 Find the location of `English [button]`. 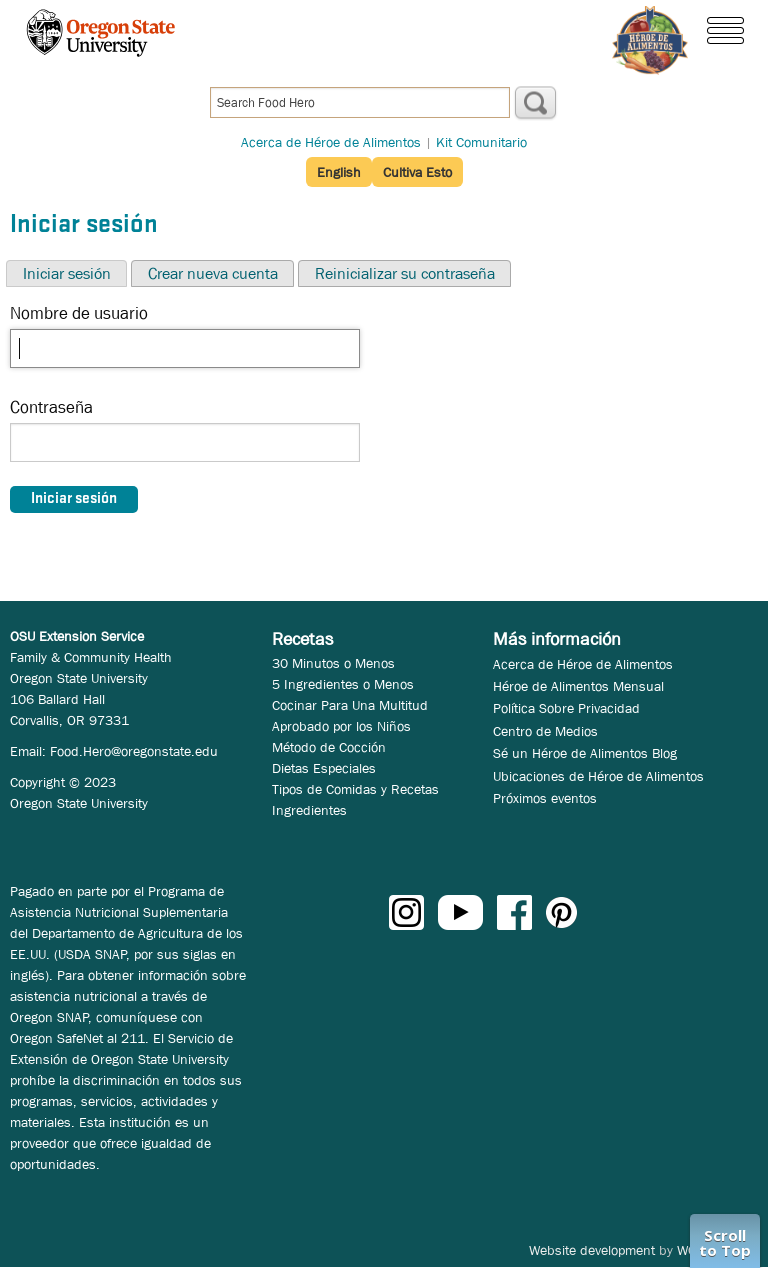

English [button] is located at coordinates (339, 172).